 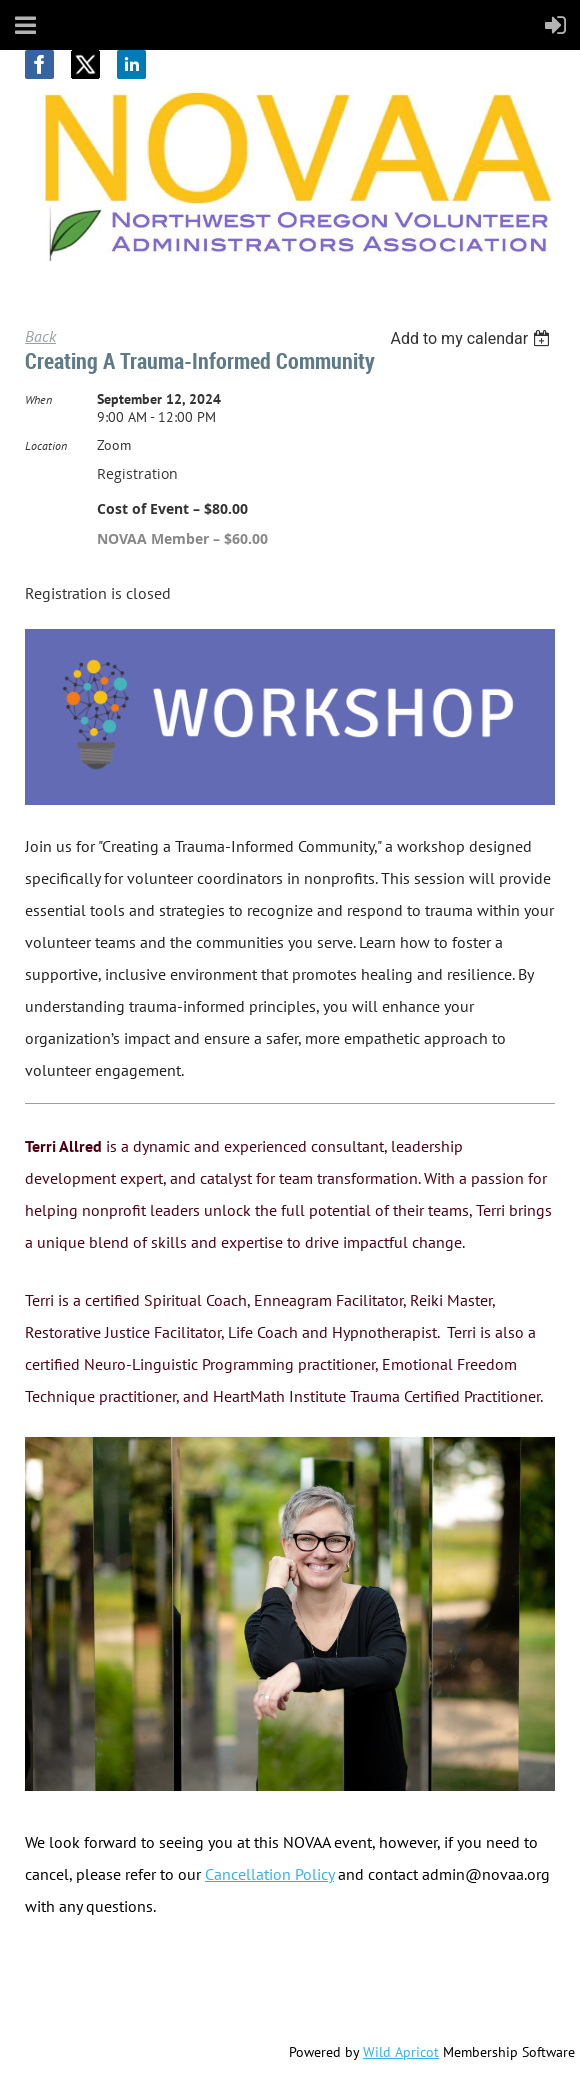 I want to click on Cancellation Policy, so click(x=269, y=1874).